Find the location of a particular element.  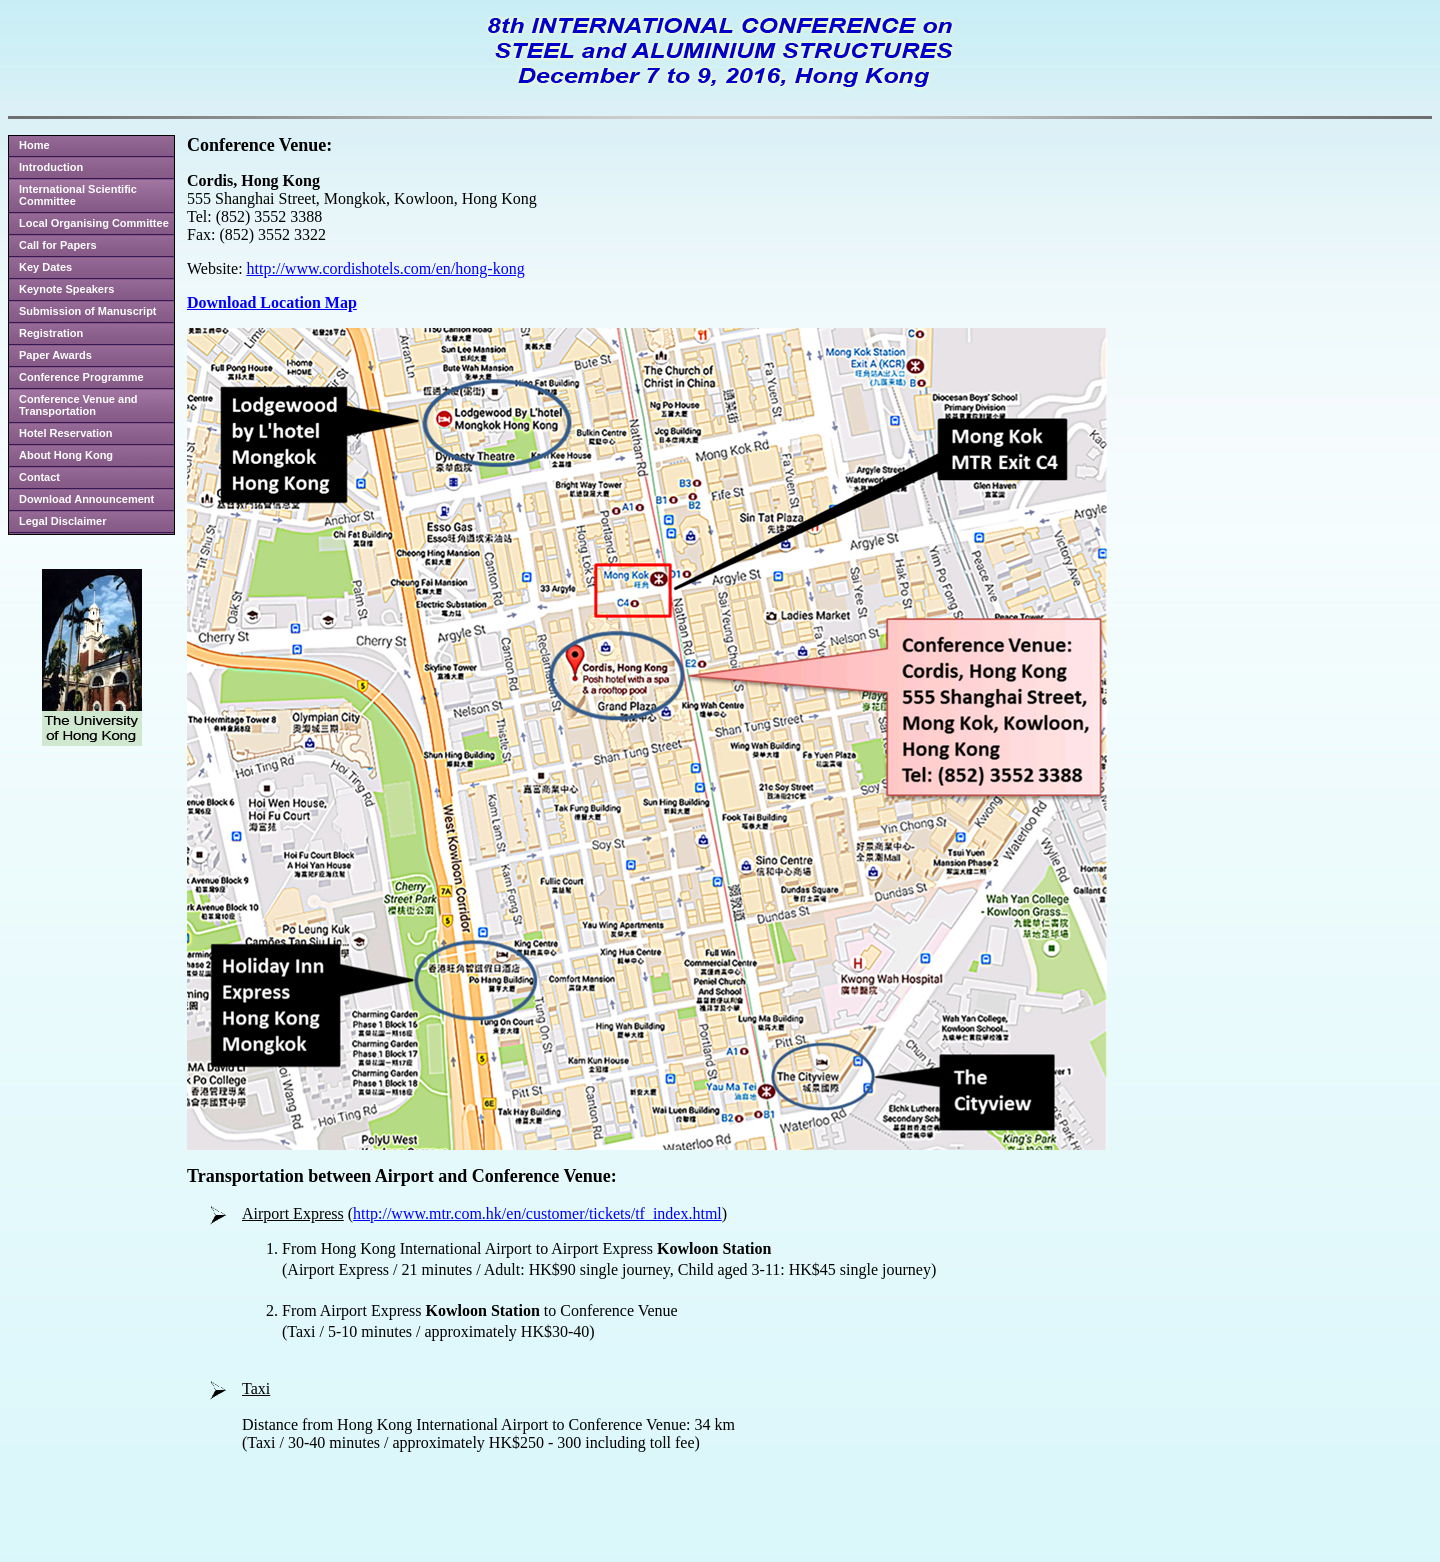

Submission of Manuscript is located at coordinates (88, 311).